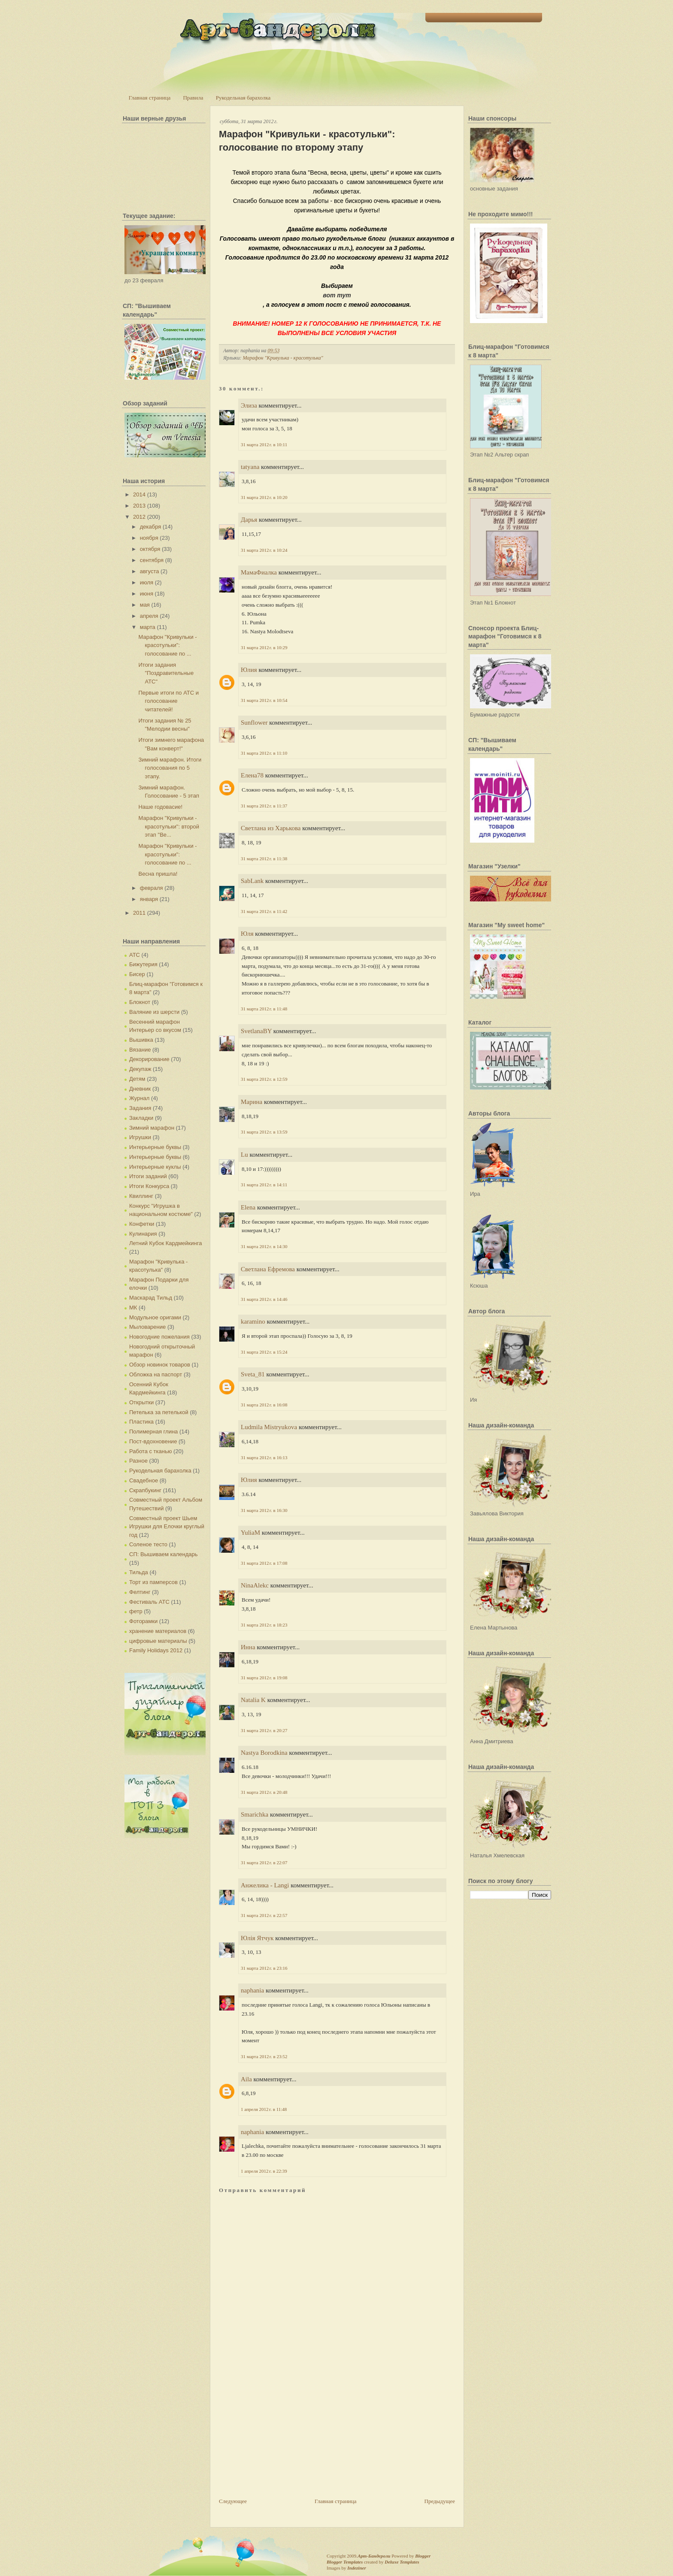 The width and height of the screenshot is (673, 2576). I want to click on [Advertisement], so click(283, 2437).